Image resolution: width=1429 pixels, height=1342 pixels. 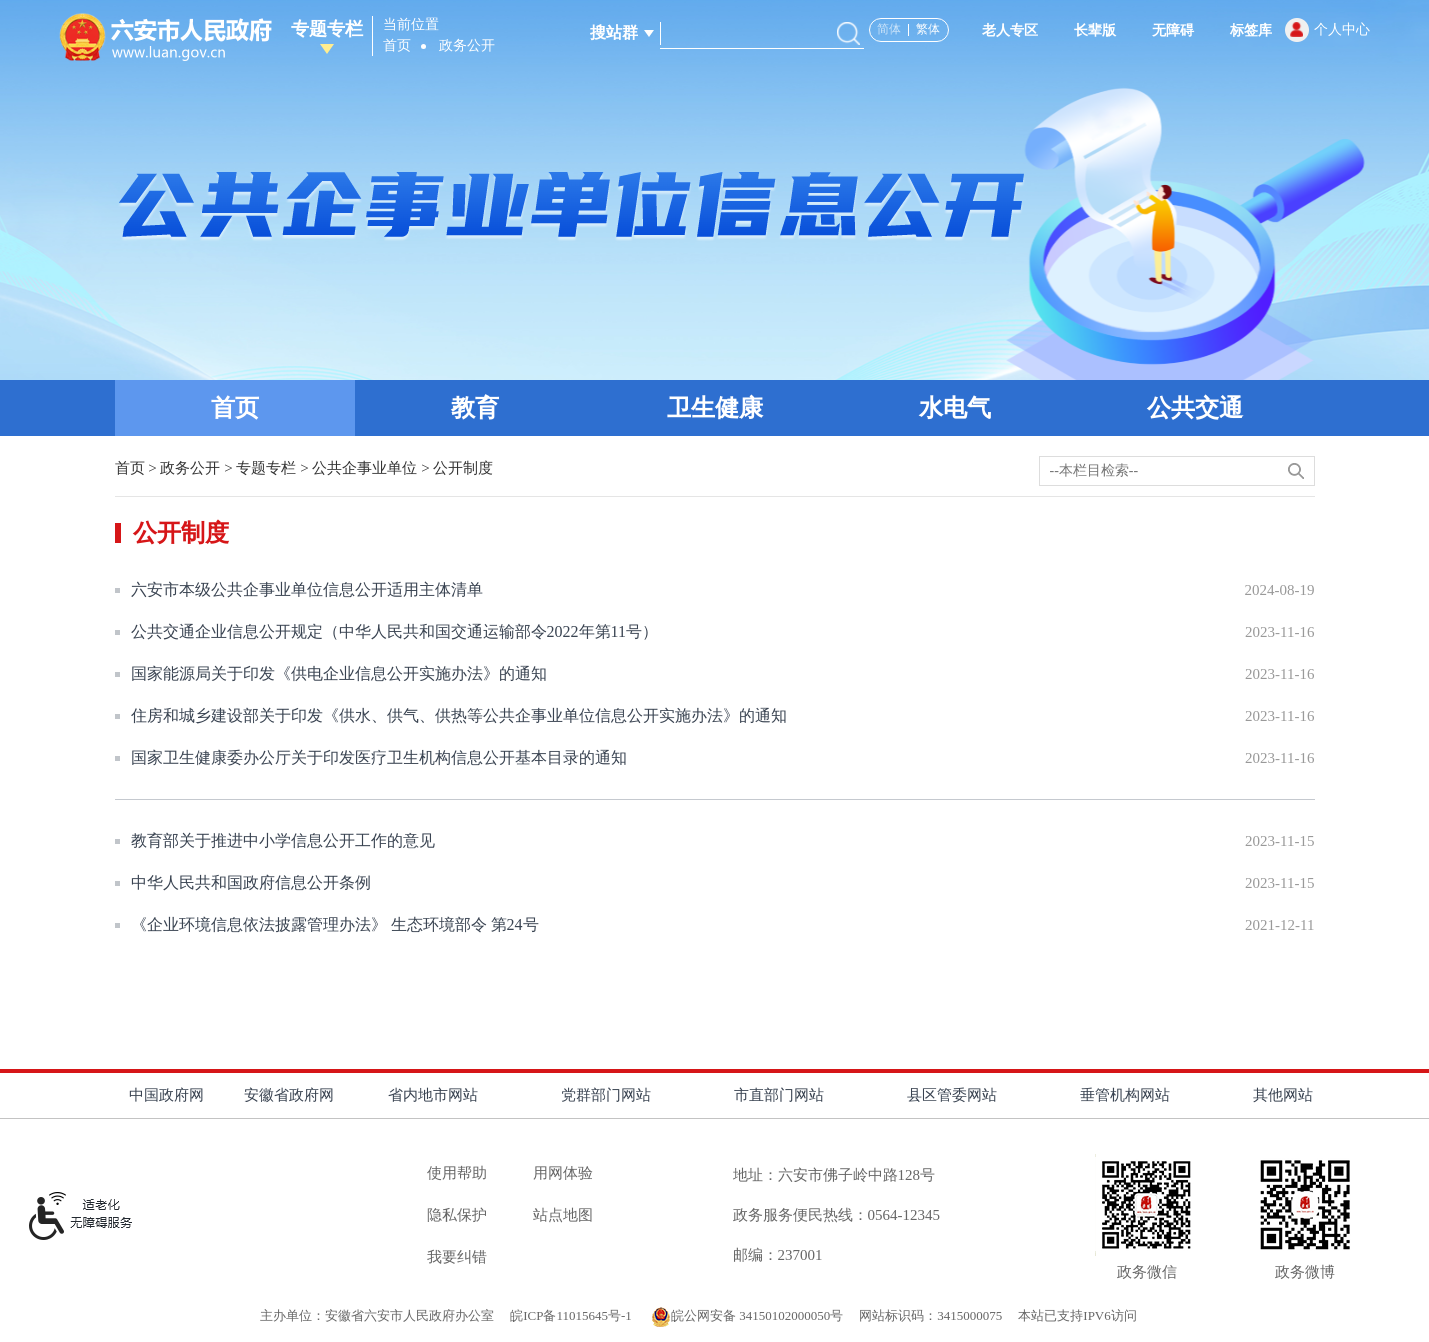 What do you see at coordinates (928, 29) in the screenshot?
I see `繁体` at bounding box center [928, 29].